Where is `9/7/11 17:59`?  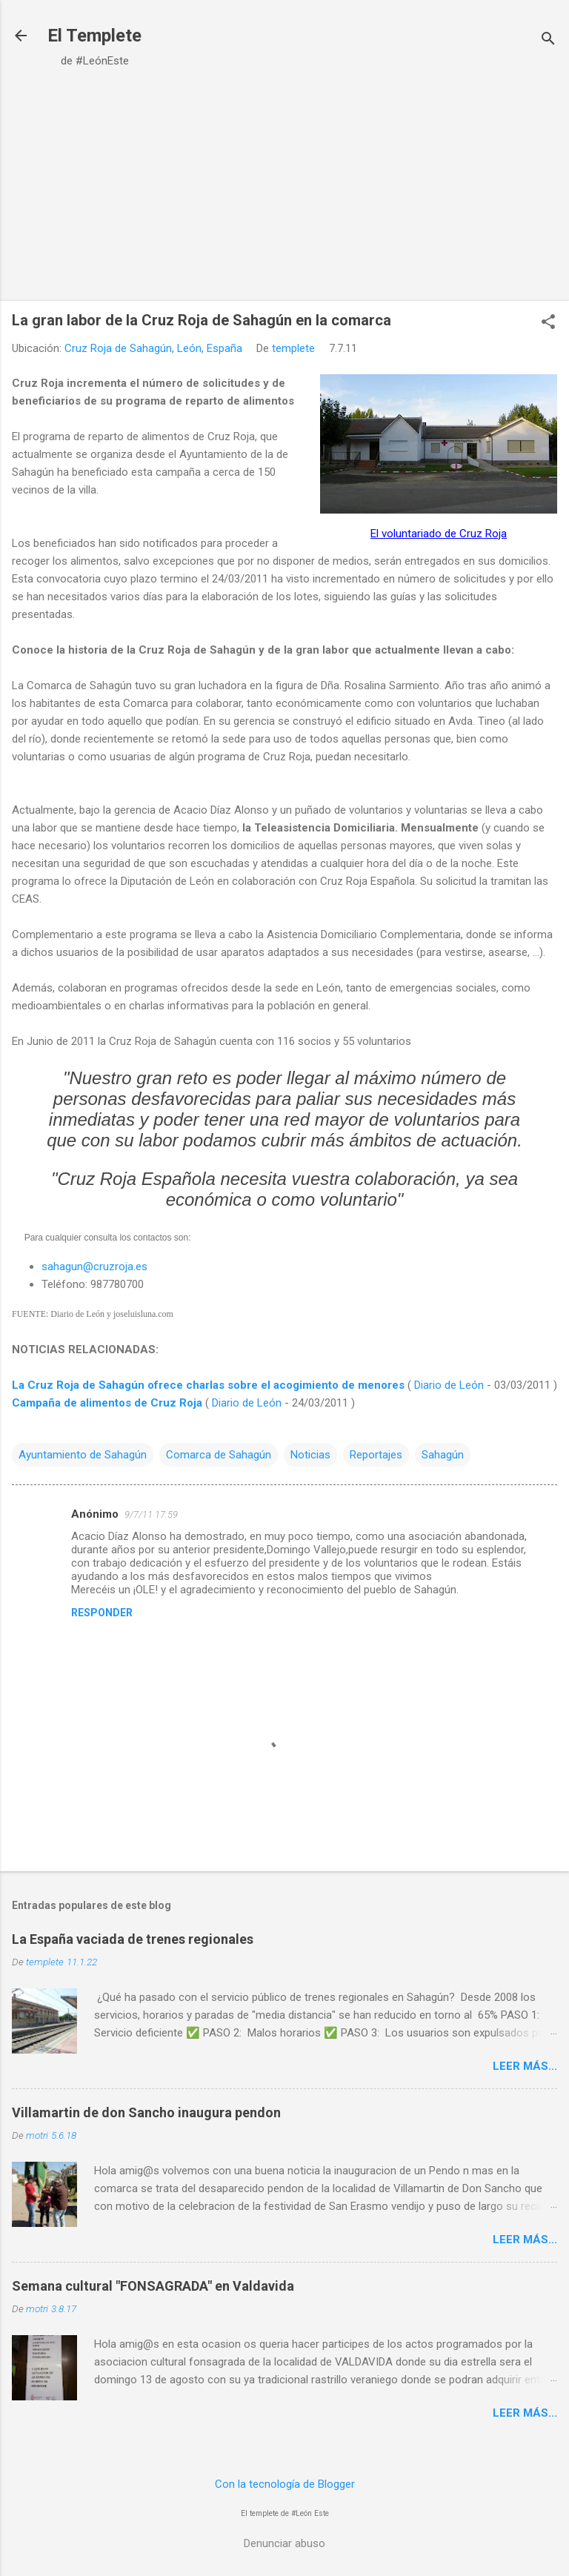
9/7/11 17:59 is located at coordinates (151, 1514).